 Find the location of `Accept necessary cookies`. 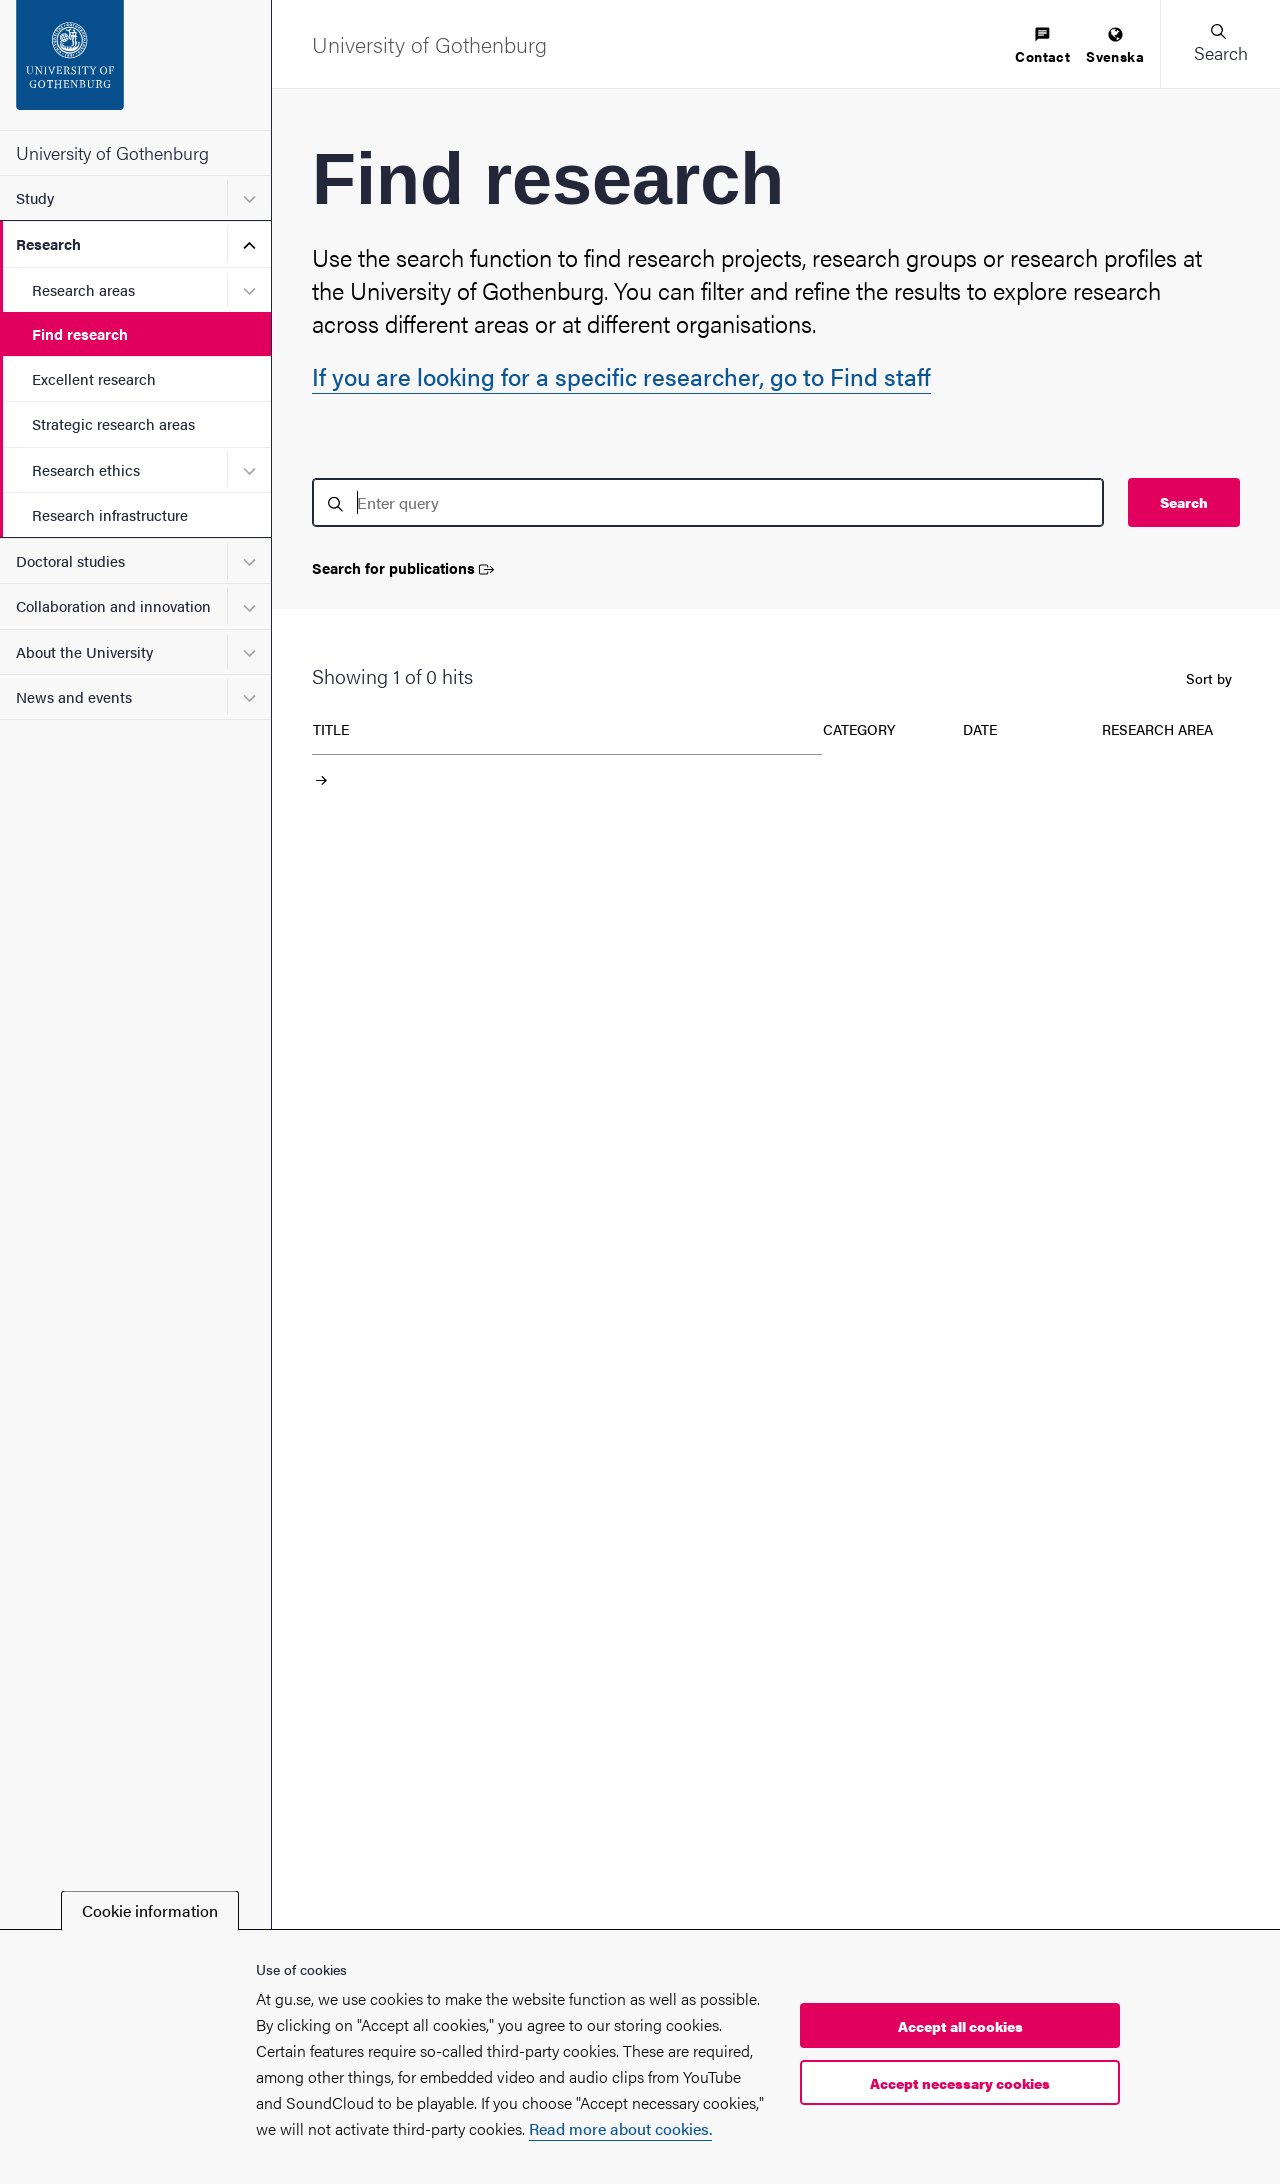

Accept necessary cookies is located at coordinates (960, 2083).